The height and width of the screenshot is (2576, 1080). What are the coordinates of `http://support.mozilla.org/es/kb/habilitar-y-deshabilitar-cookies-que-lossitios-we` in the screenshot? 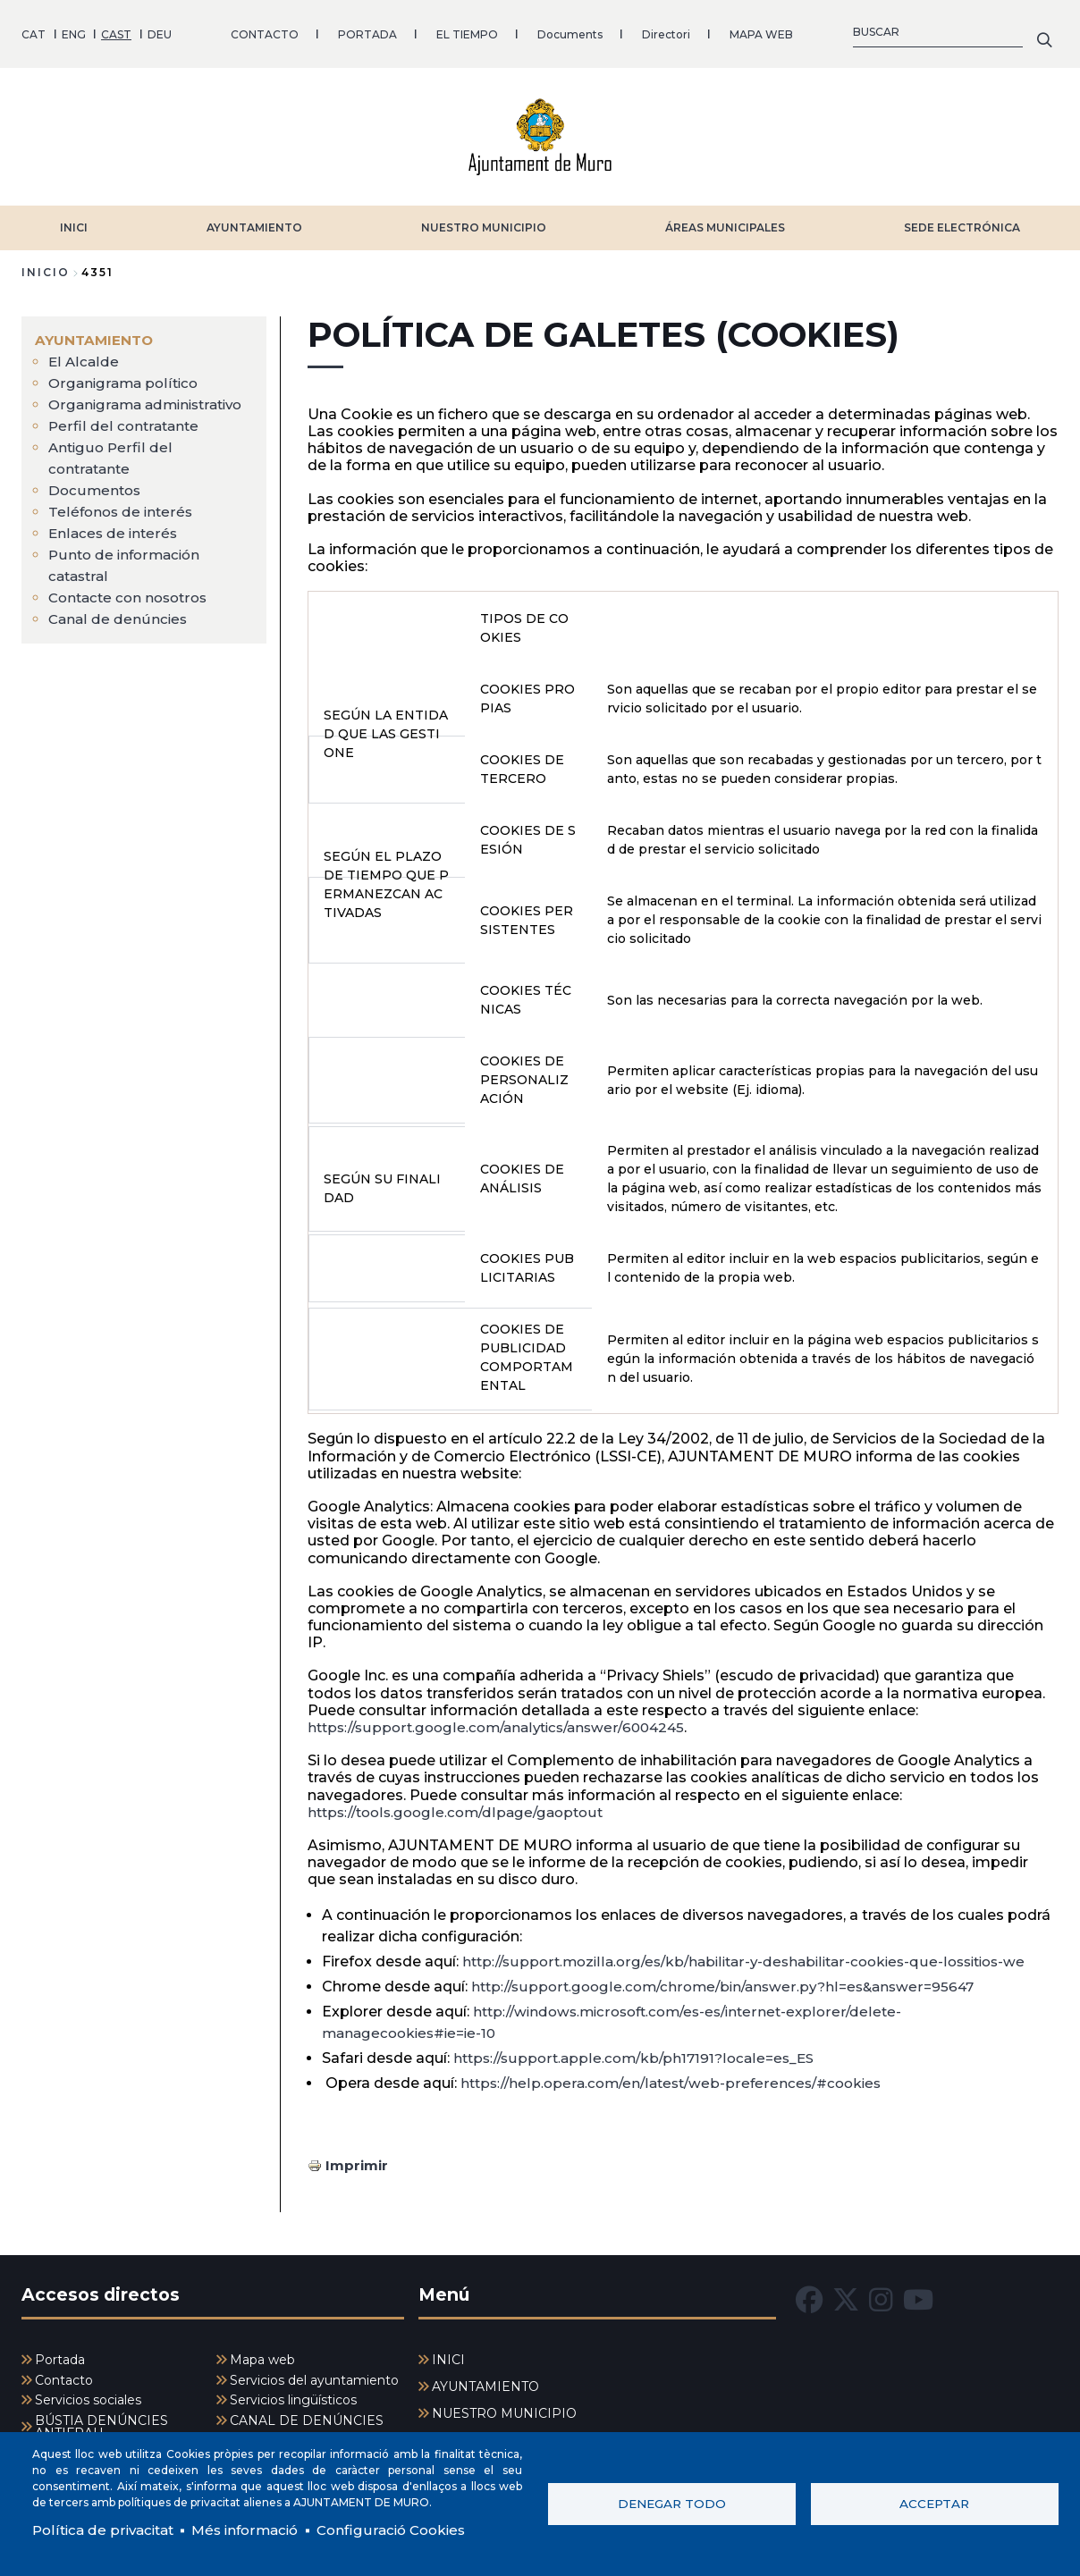 It's located at (756, 1954).